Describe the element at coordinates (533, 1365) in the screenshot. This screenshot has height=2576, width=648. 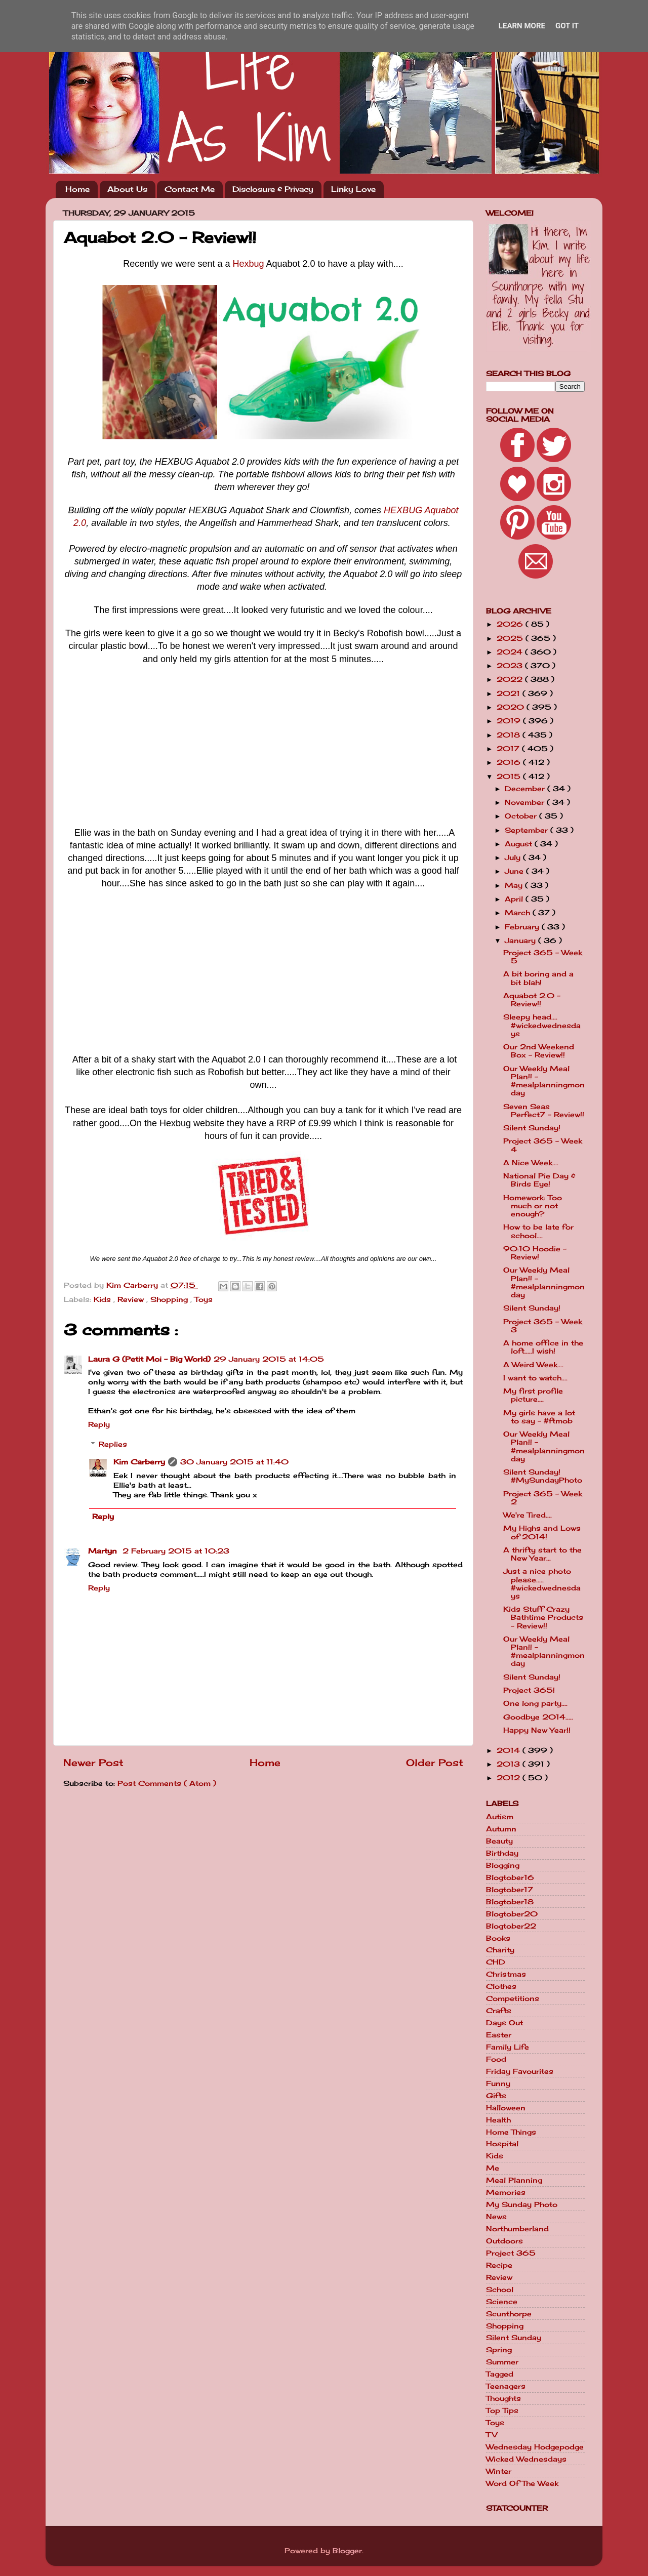
I see `A Weird Week....` at that location.